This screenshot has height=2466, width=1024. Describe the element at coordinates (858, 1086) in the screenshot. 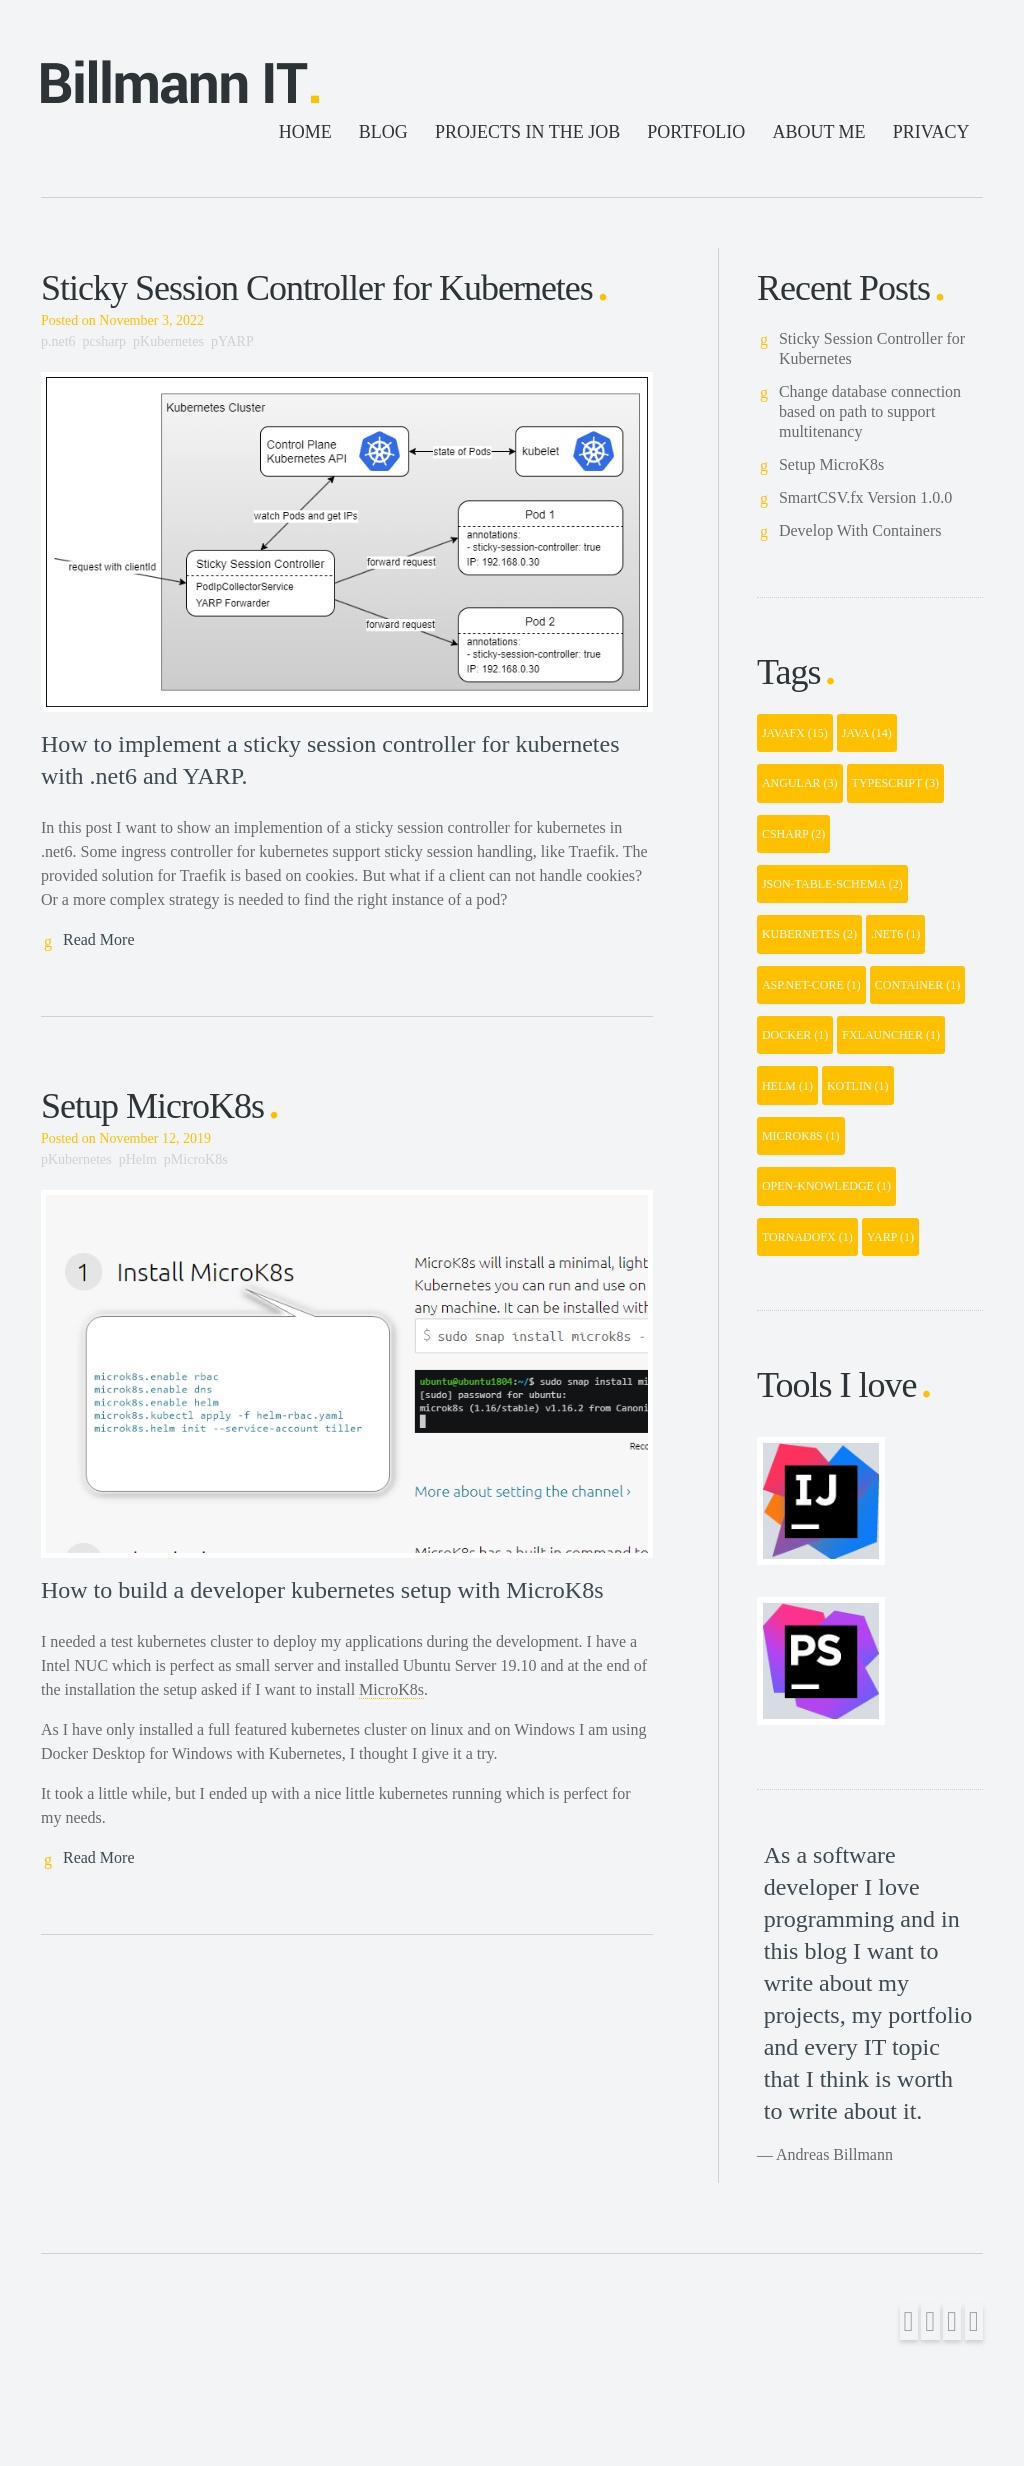

I see `kotlin [button]` at that location.